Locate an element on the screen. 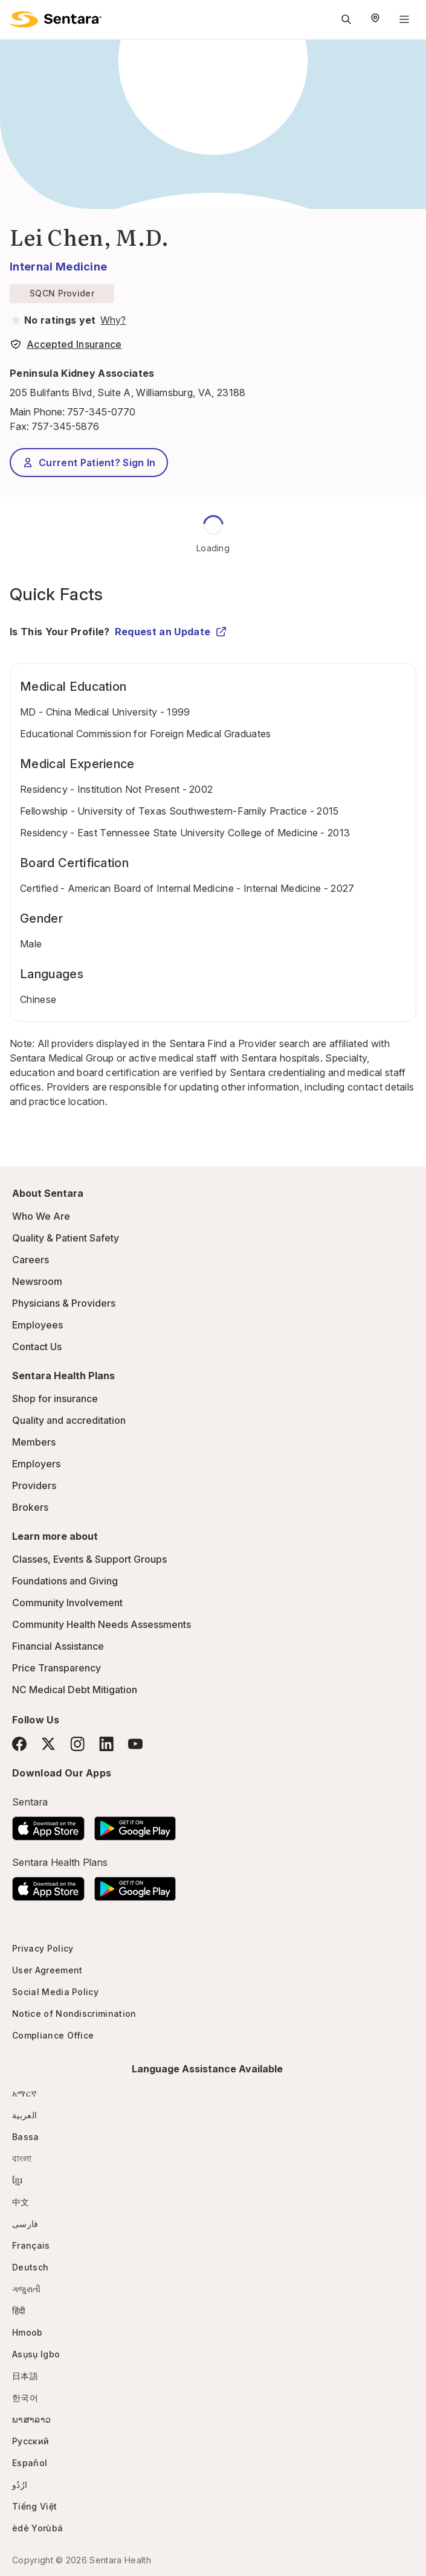 This screenshot has width=426, height=2576. Classes, Events & Support Groups is located at coordinates (89, 1559).